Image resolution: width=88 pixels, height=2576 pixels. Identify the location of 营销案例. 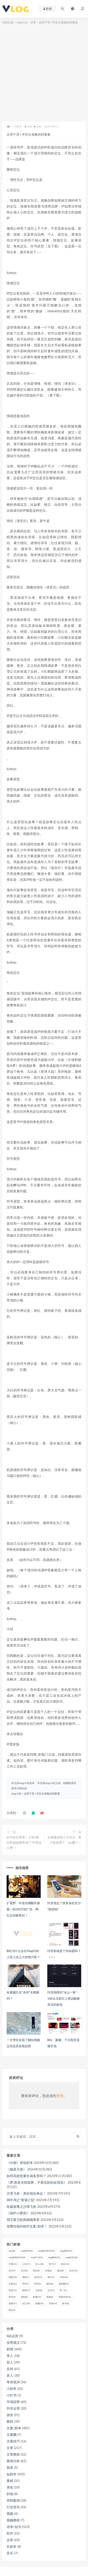
(13, 2500).